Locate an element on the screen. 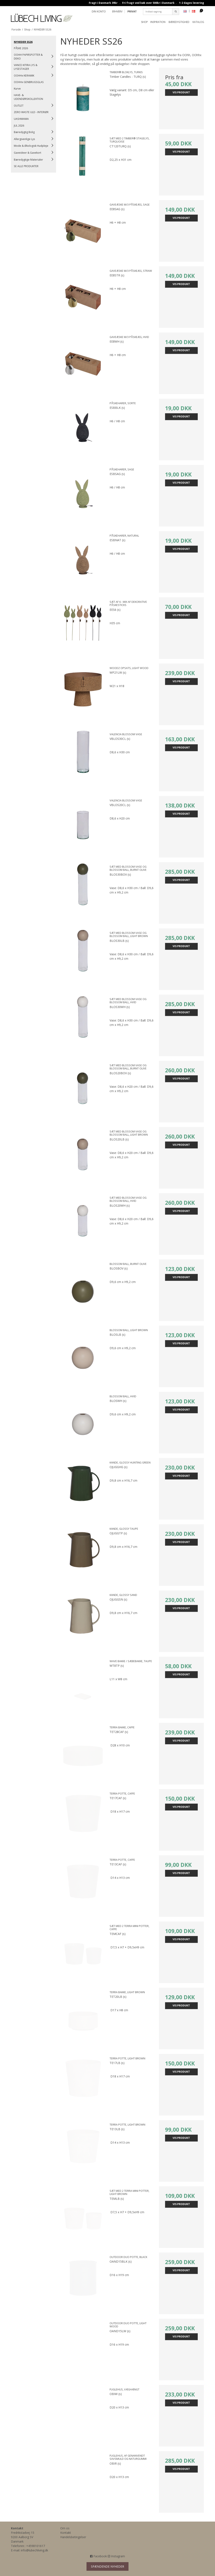  Shop is located at coordinates (144, 22).